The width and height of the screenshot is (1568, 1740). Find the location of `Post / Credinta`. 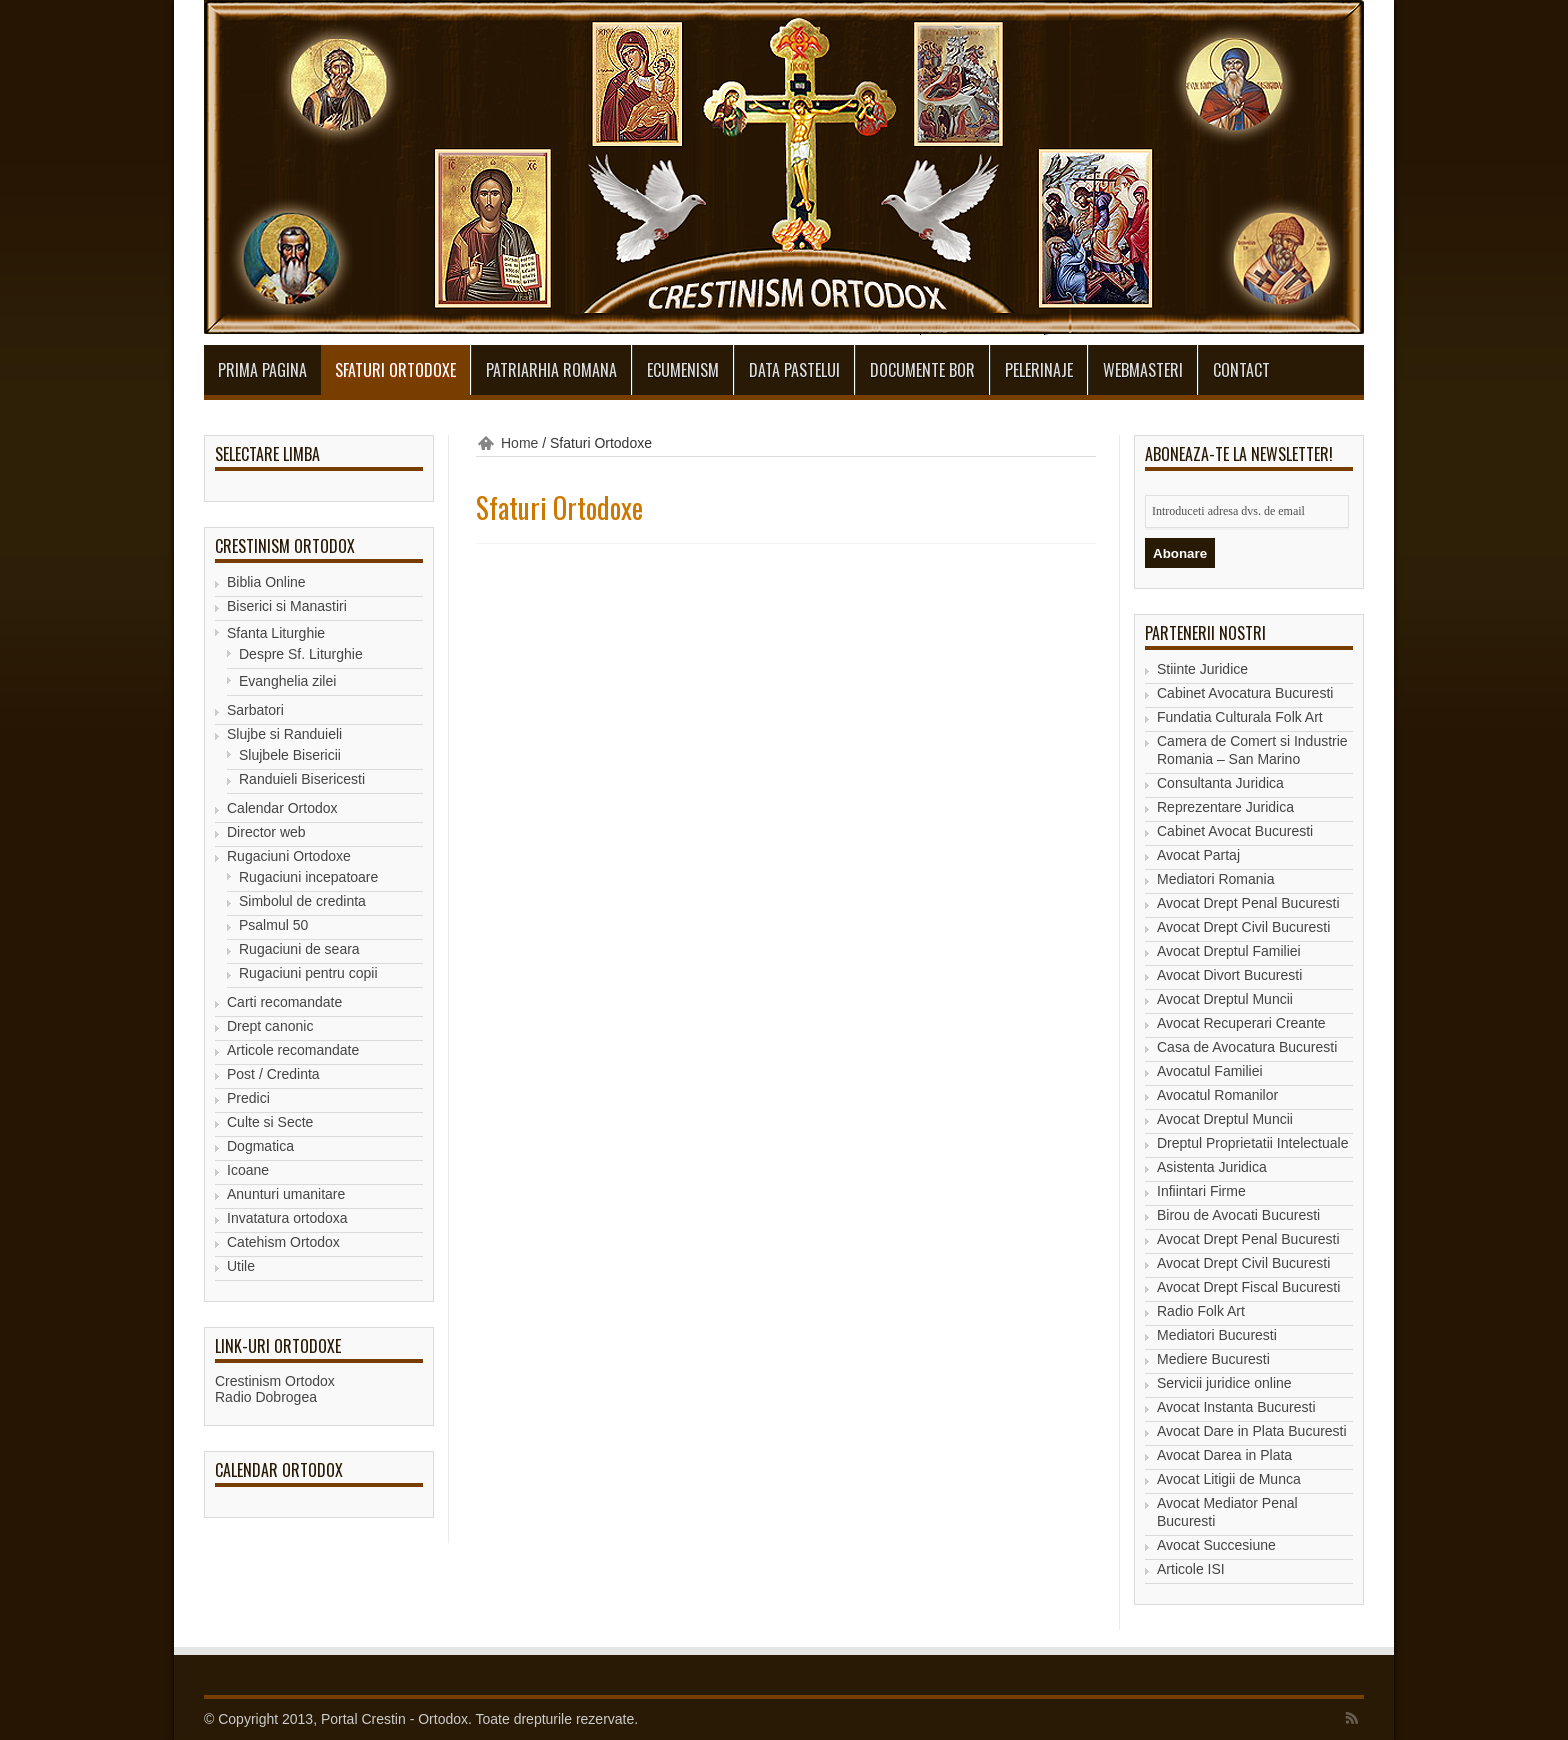

Post / Credinta is located at coordinates (273, 1074).